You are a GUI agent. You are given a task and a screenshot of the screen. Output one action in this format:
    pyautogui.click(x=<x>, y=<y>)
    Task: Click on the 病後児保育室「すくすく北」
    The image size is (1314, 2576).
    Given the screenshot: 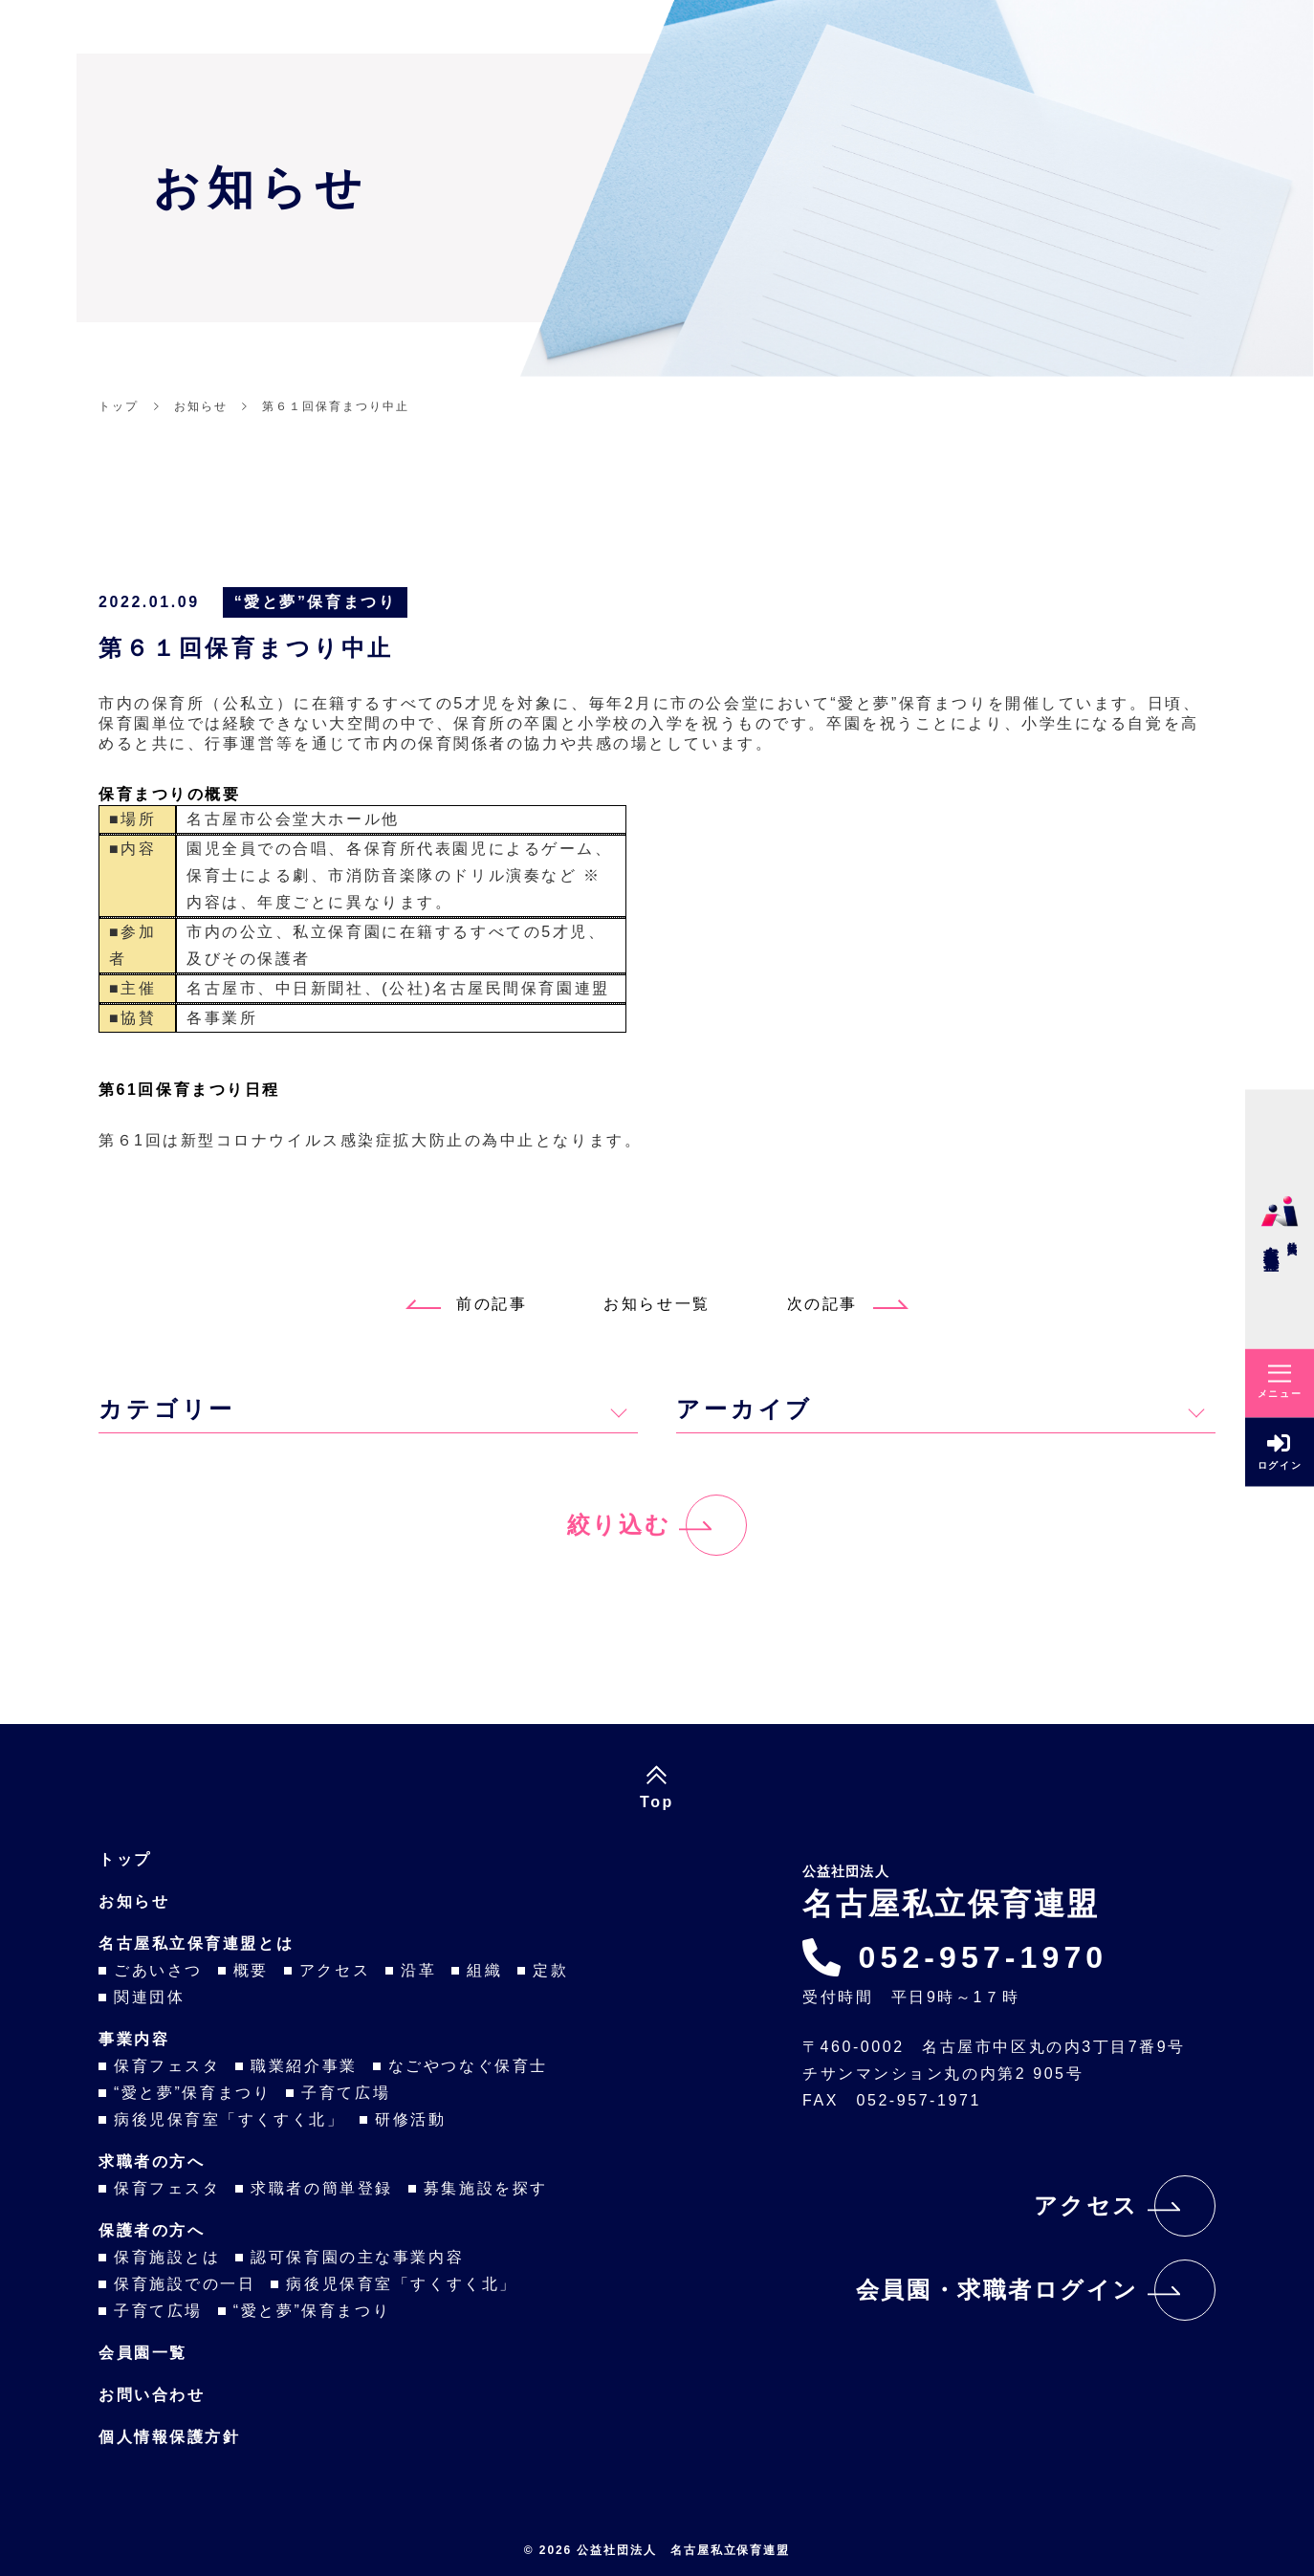 What is the action you would take?
    pyautogui.click(x=229, y=2119)
    